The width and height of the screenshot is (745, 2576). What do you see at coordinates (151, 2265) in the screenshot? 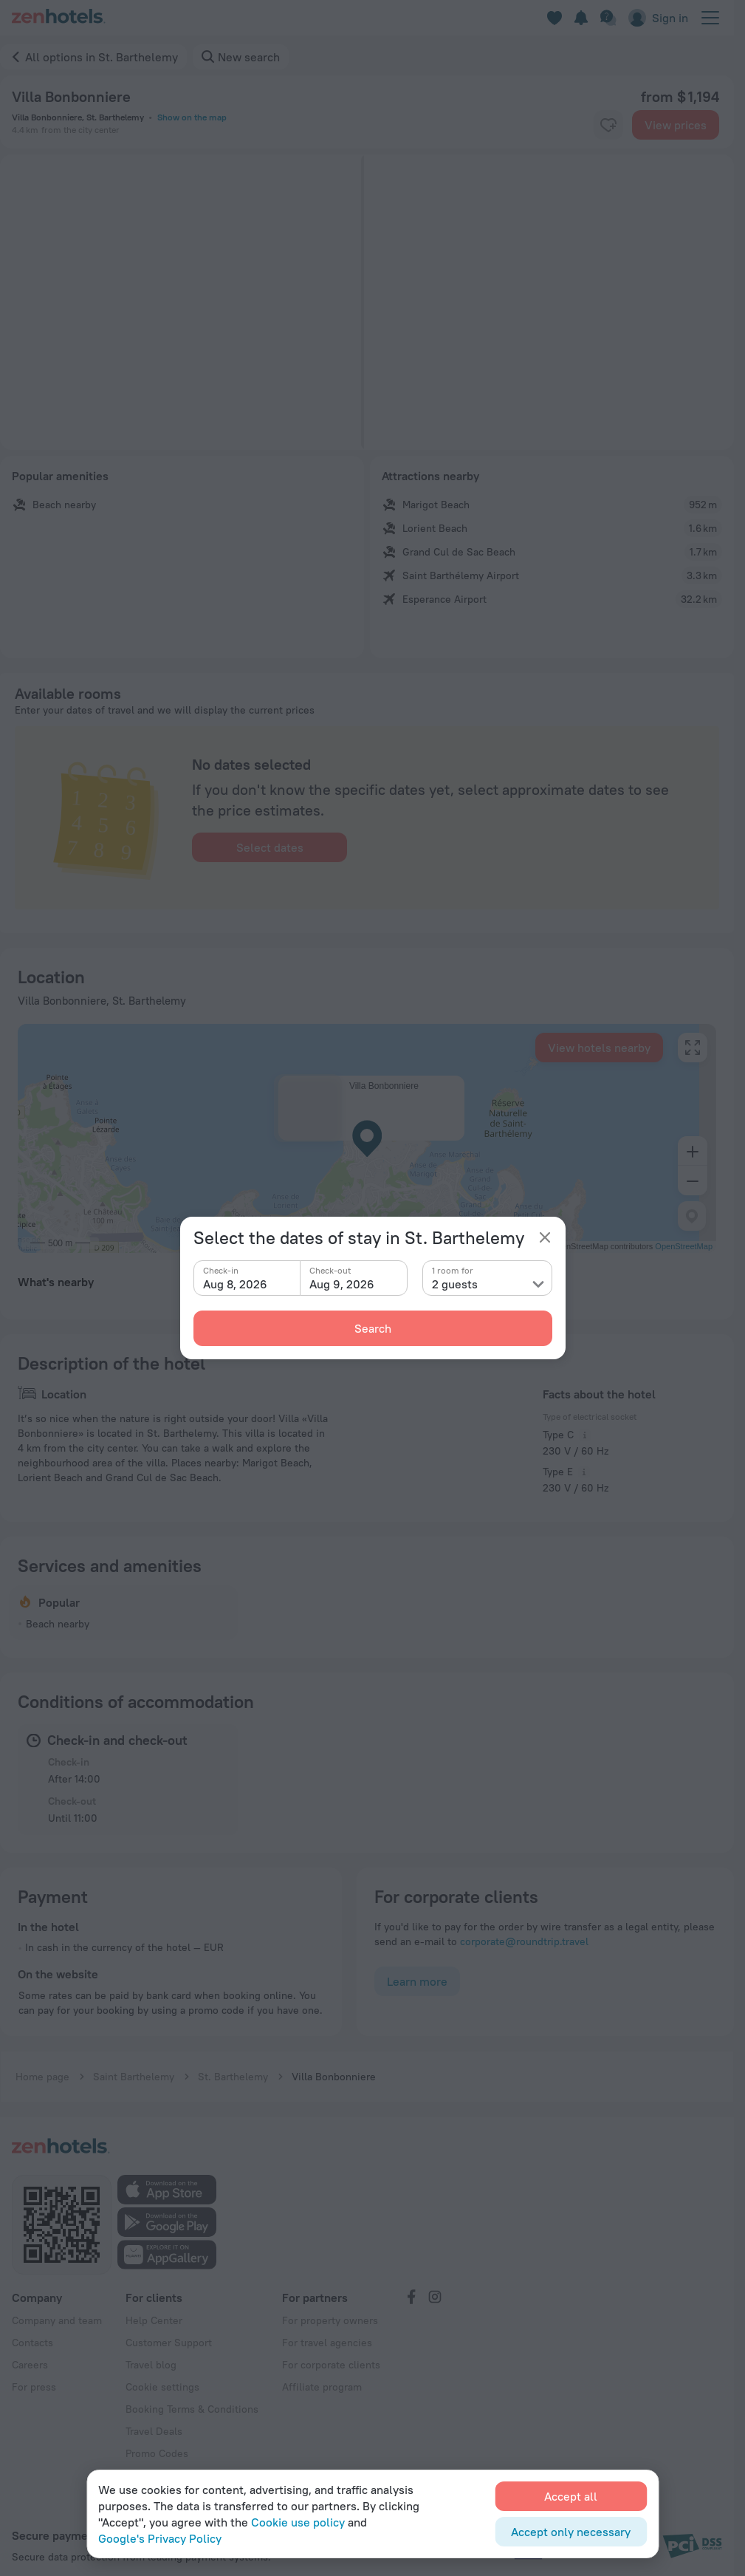
I see `Travel blog` at bounding box center [151, 2265].